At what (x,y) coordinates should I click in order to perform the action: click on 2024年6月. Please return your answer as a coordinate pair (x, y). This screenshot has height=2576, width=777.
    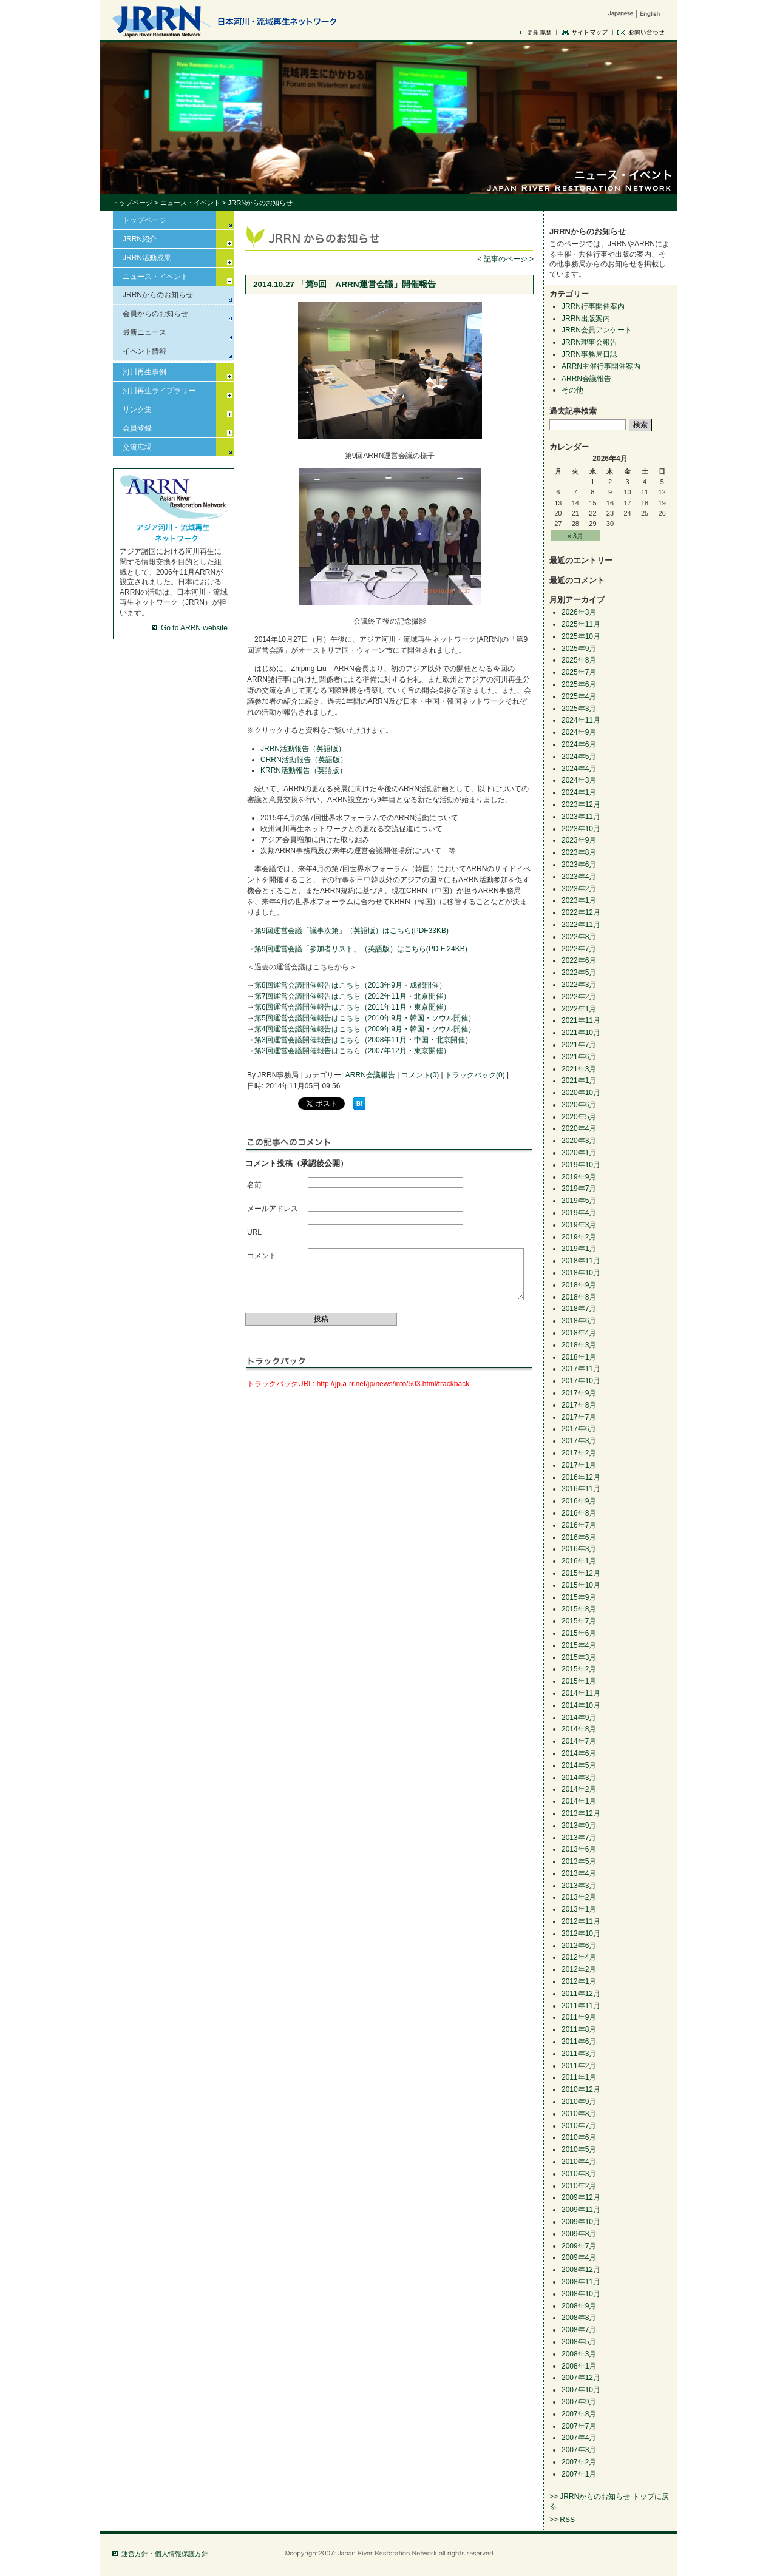
    Looking at the image, I should click on (579, 744).